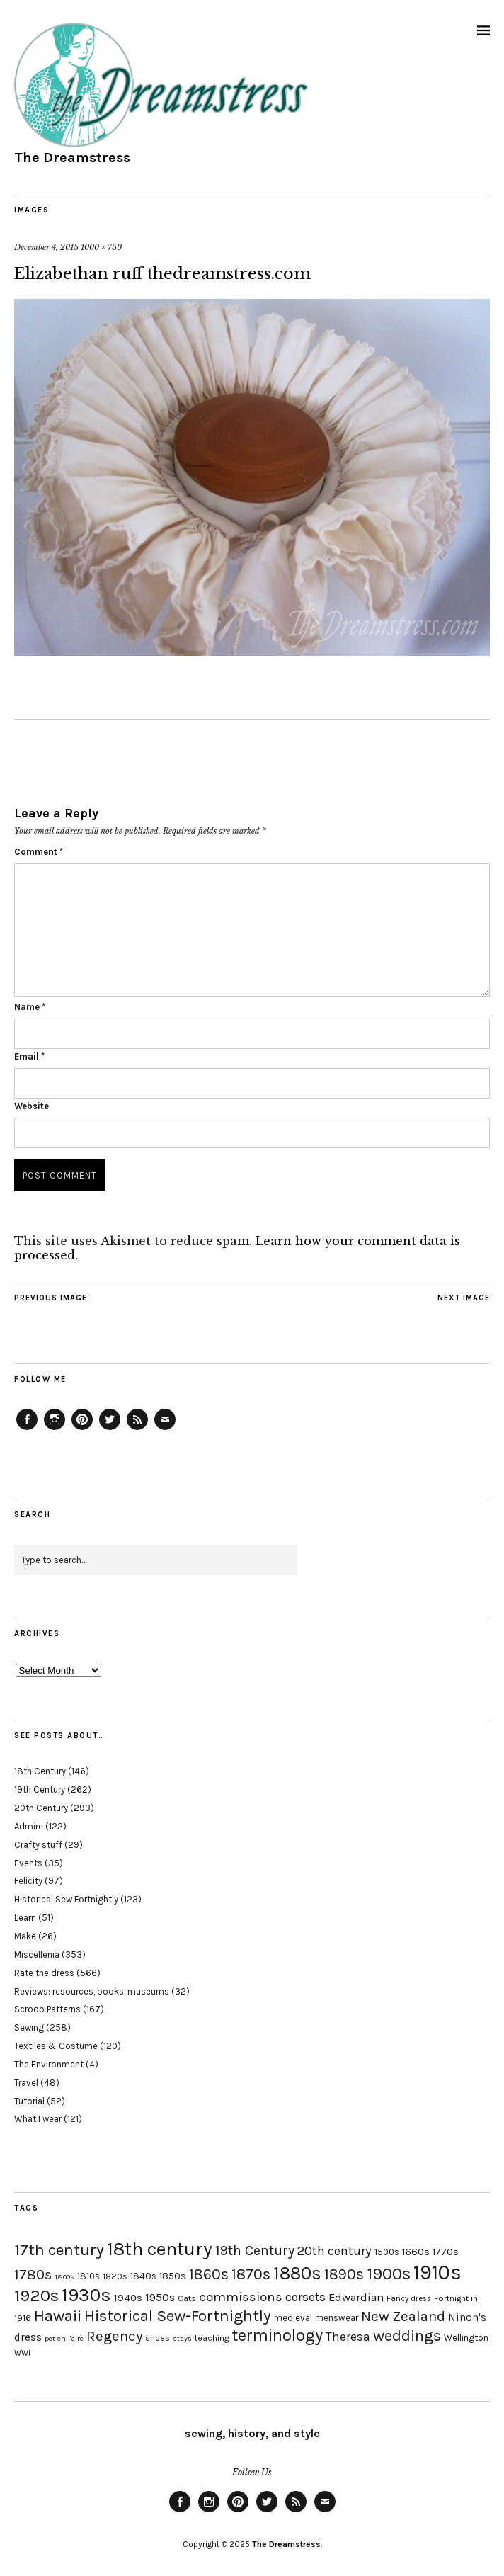 Image resolution: width=504 pixels, height=2576 pixels. Describe the element at coordinates (160, 2297) in the screenshot. I see `1950s [1950s (29 items)]` at that location.